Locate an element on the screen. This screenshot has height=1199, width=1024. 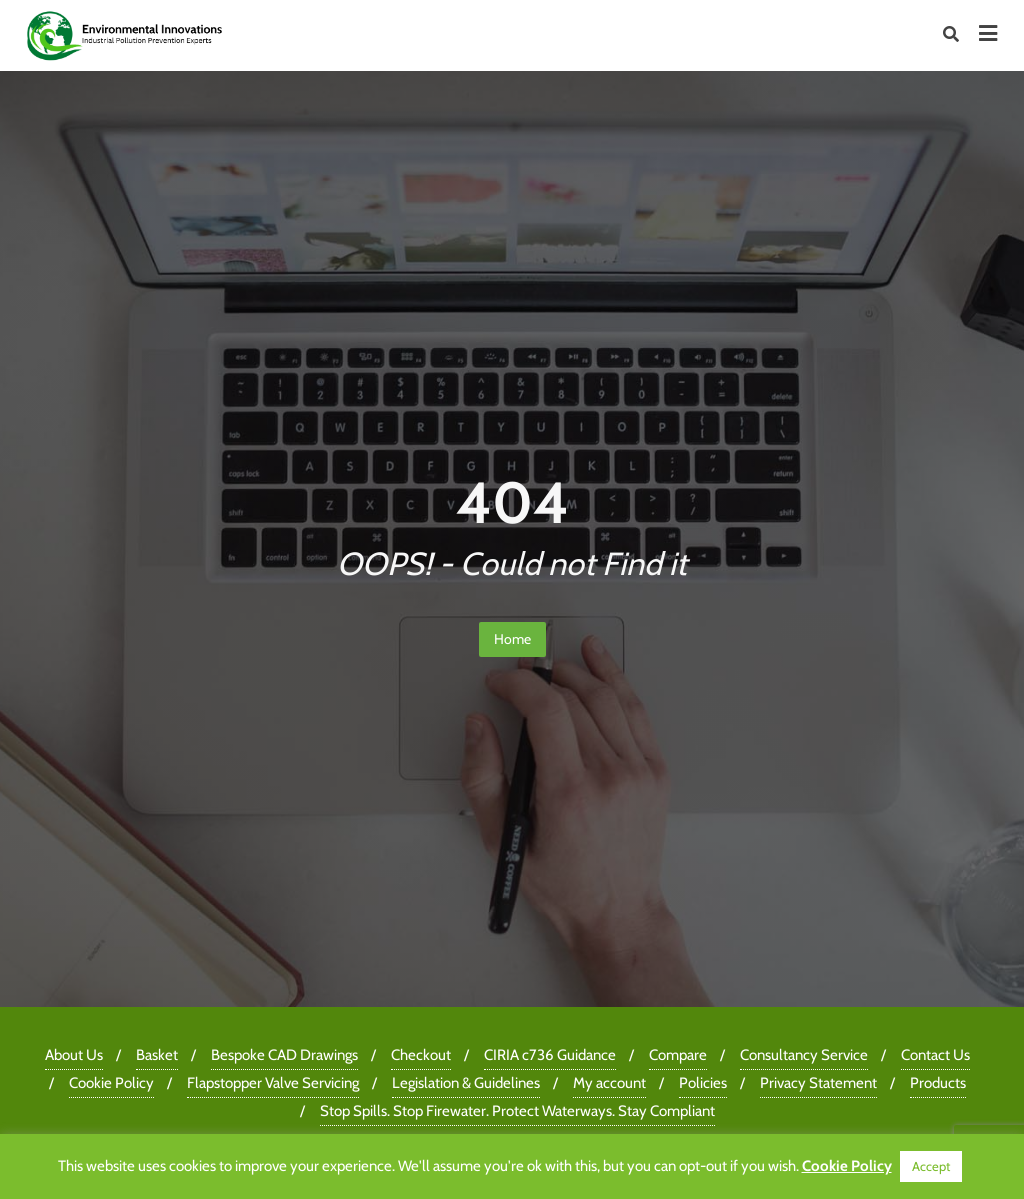
Basket is located at coordinates (157, 1055).